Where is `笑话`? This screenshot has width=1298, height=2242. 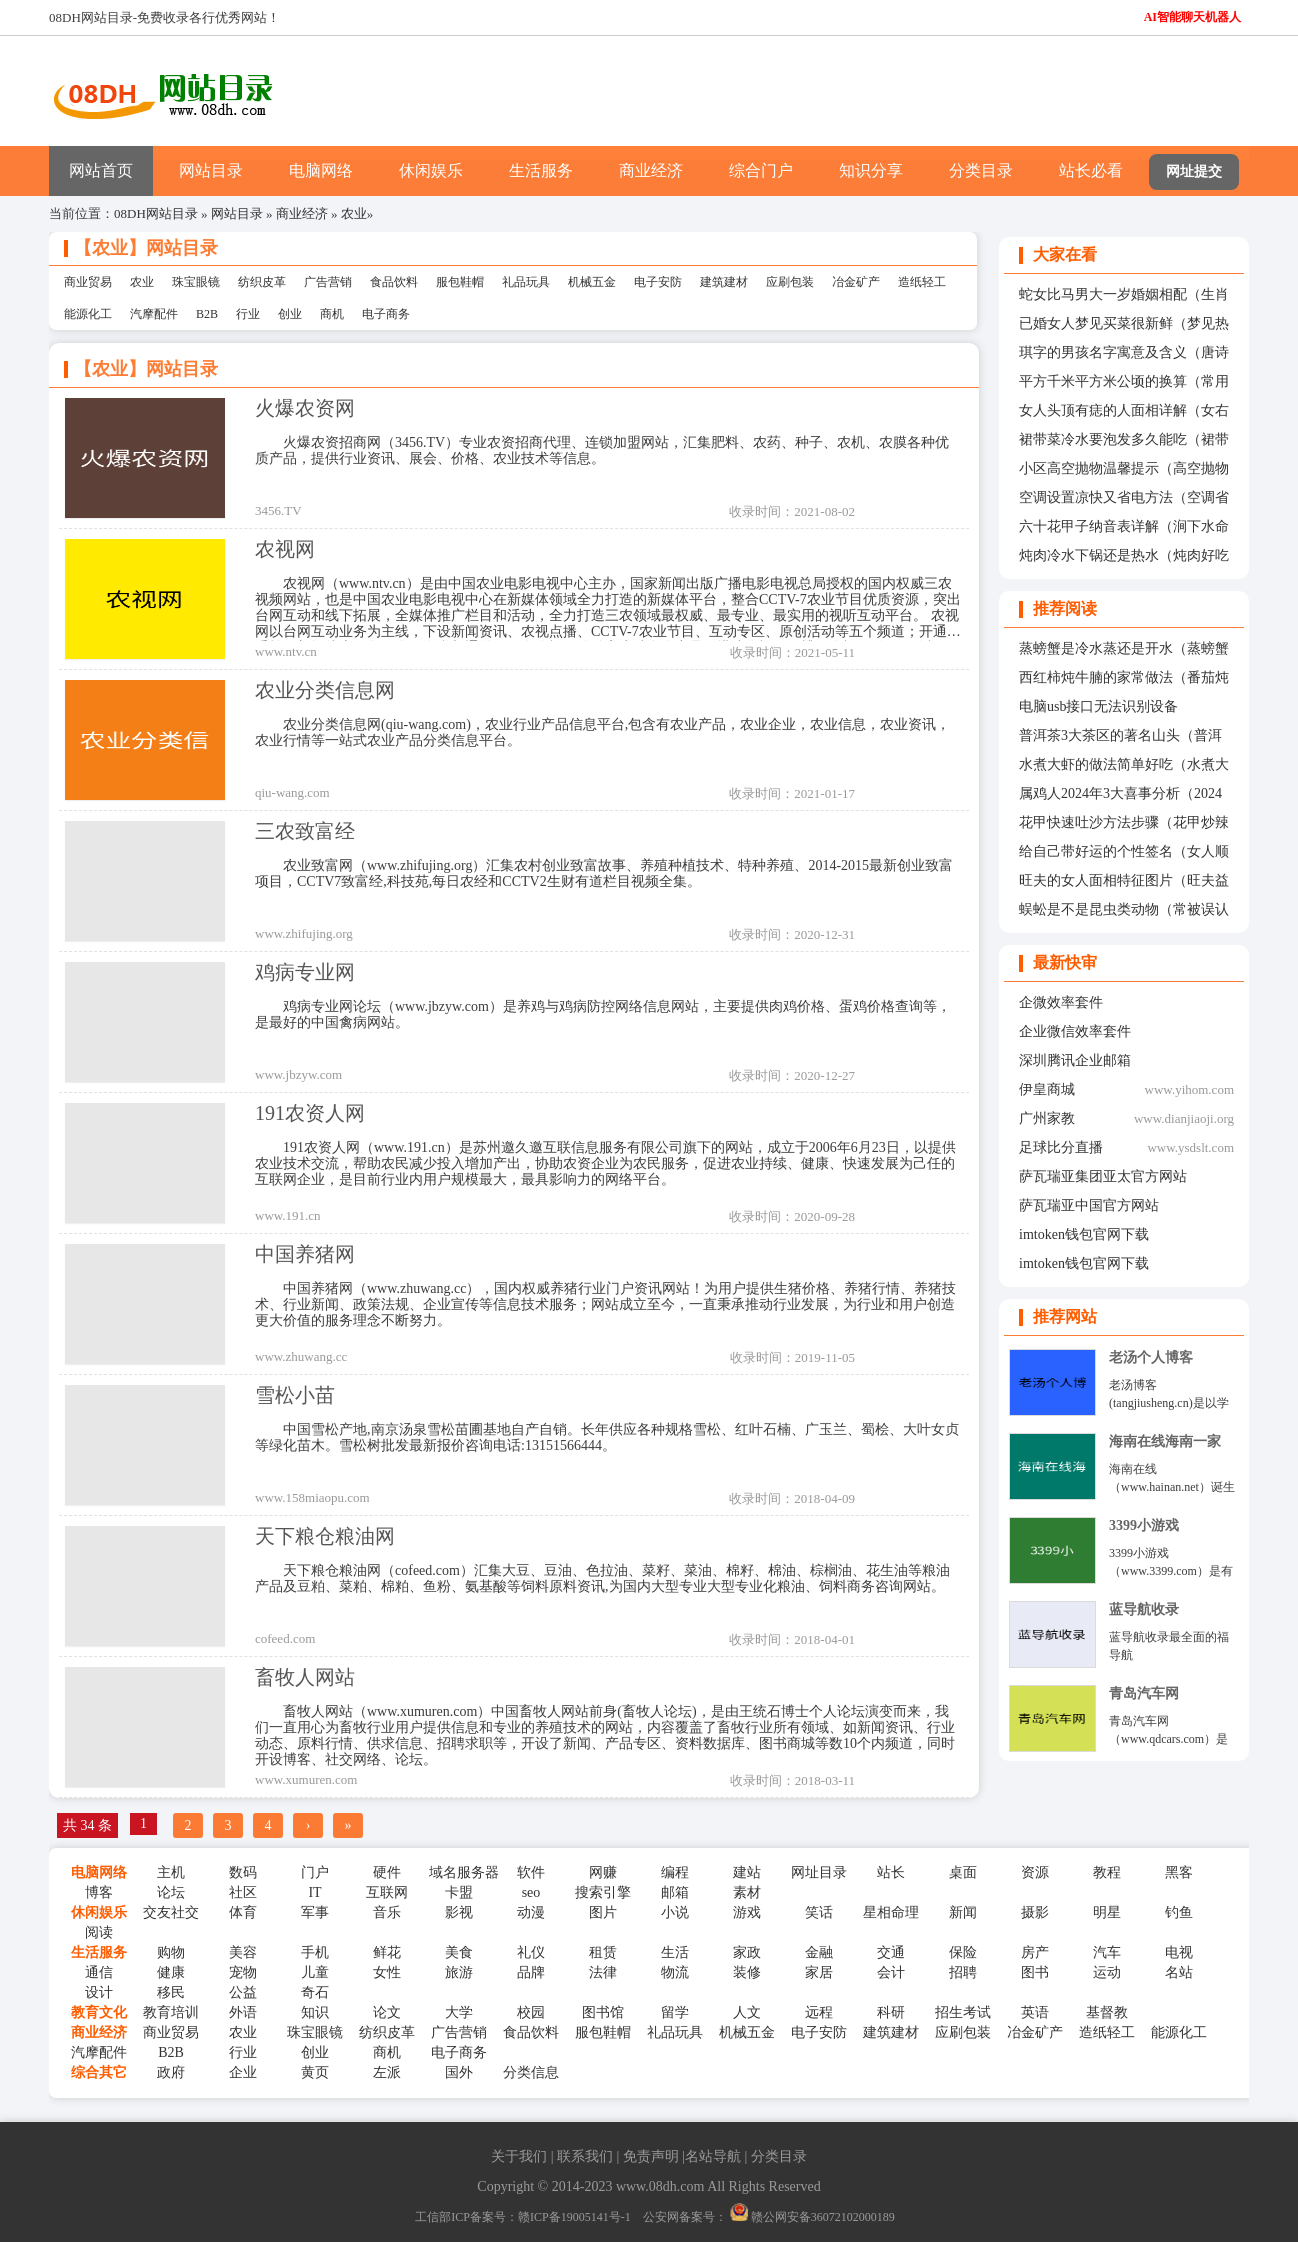 笑话 is located at coordinates (819, 1912).